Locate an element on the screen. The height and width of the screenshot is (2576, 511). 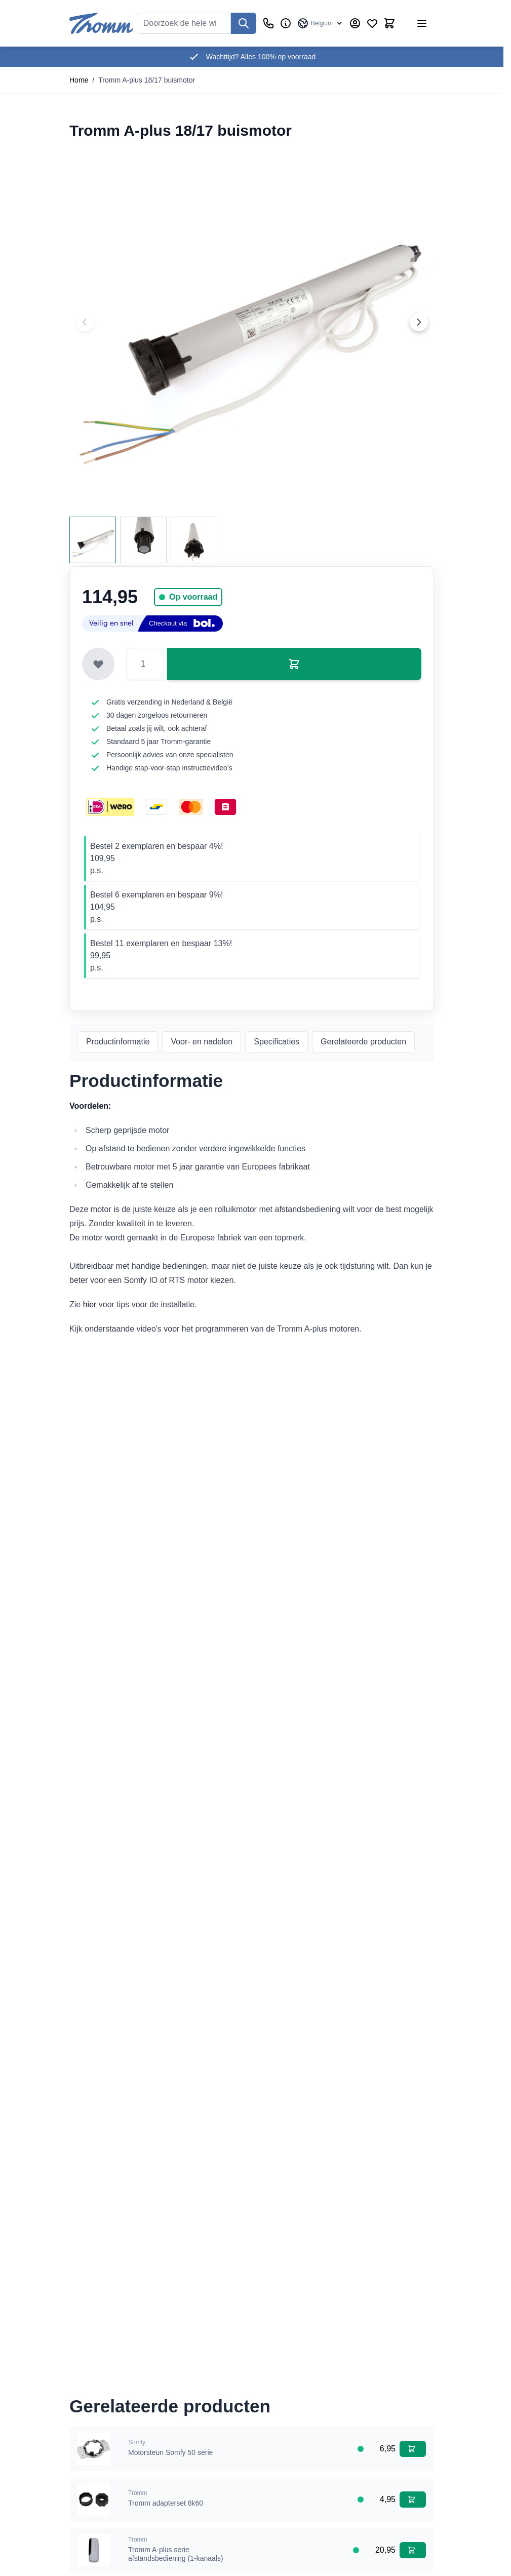
Specificaties is located at coordinates (276, 1041).